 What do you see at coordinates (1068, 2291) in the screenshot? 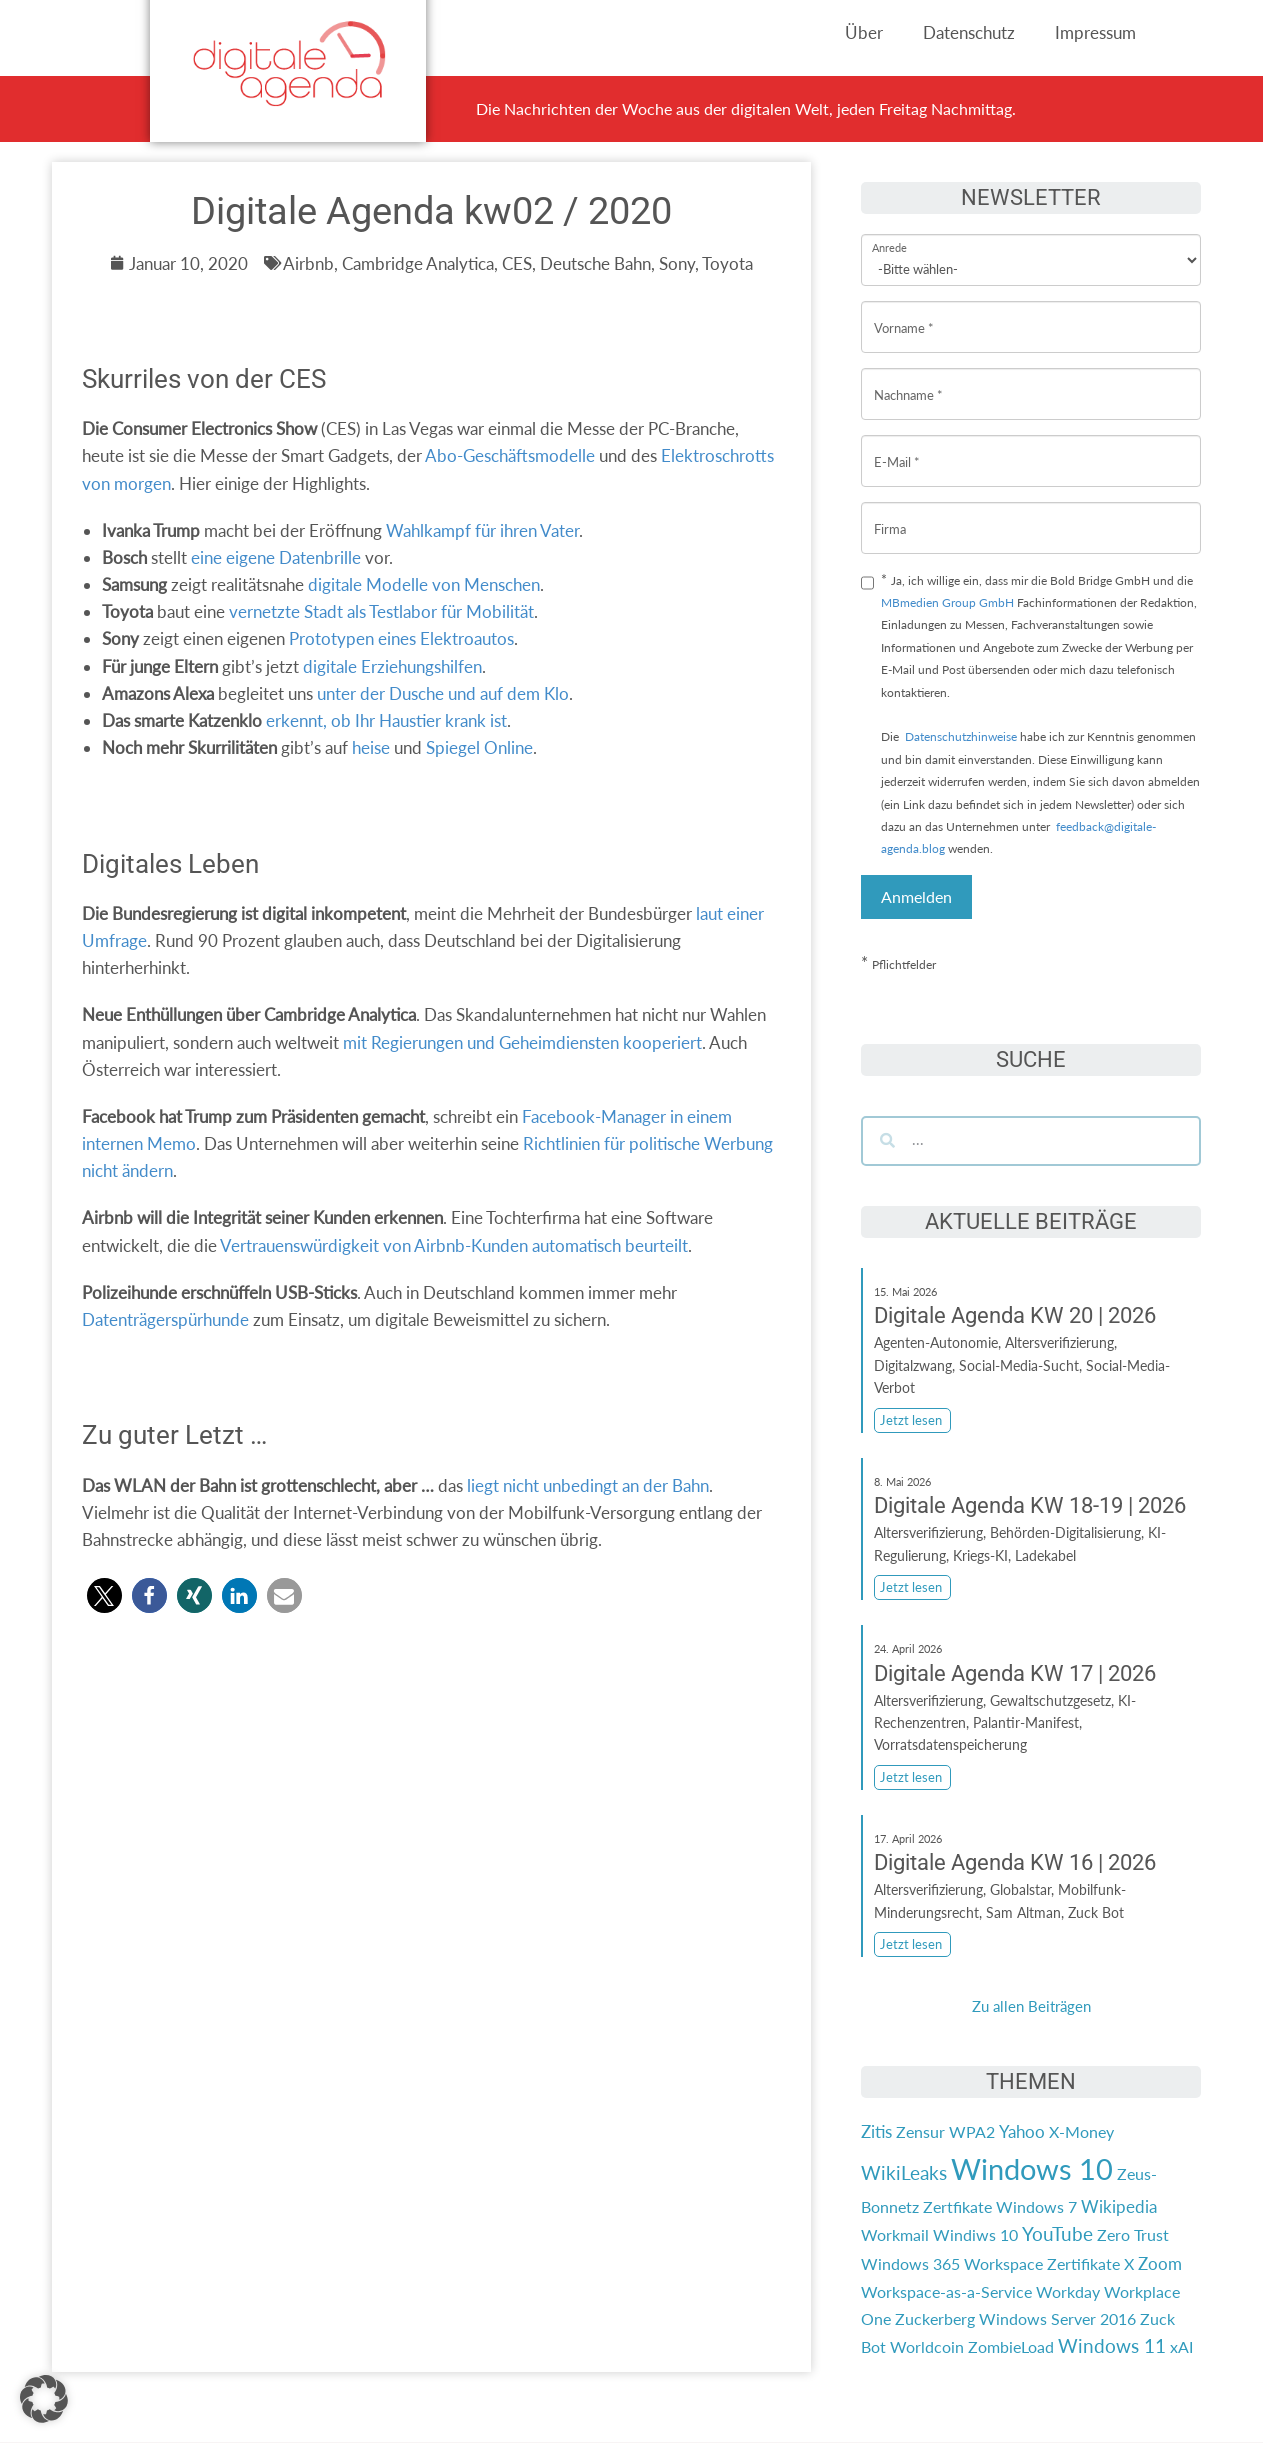
I see `Workday` at bounding box center [1068, 2291].